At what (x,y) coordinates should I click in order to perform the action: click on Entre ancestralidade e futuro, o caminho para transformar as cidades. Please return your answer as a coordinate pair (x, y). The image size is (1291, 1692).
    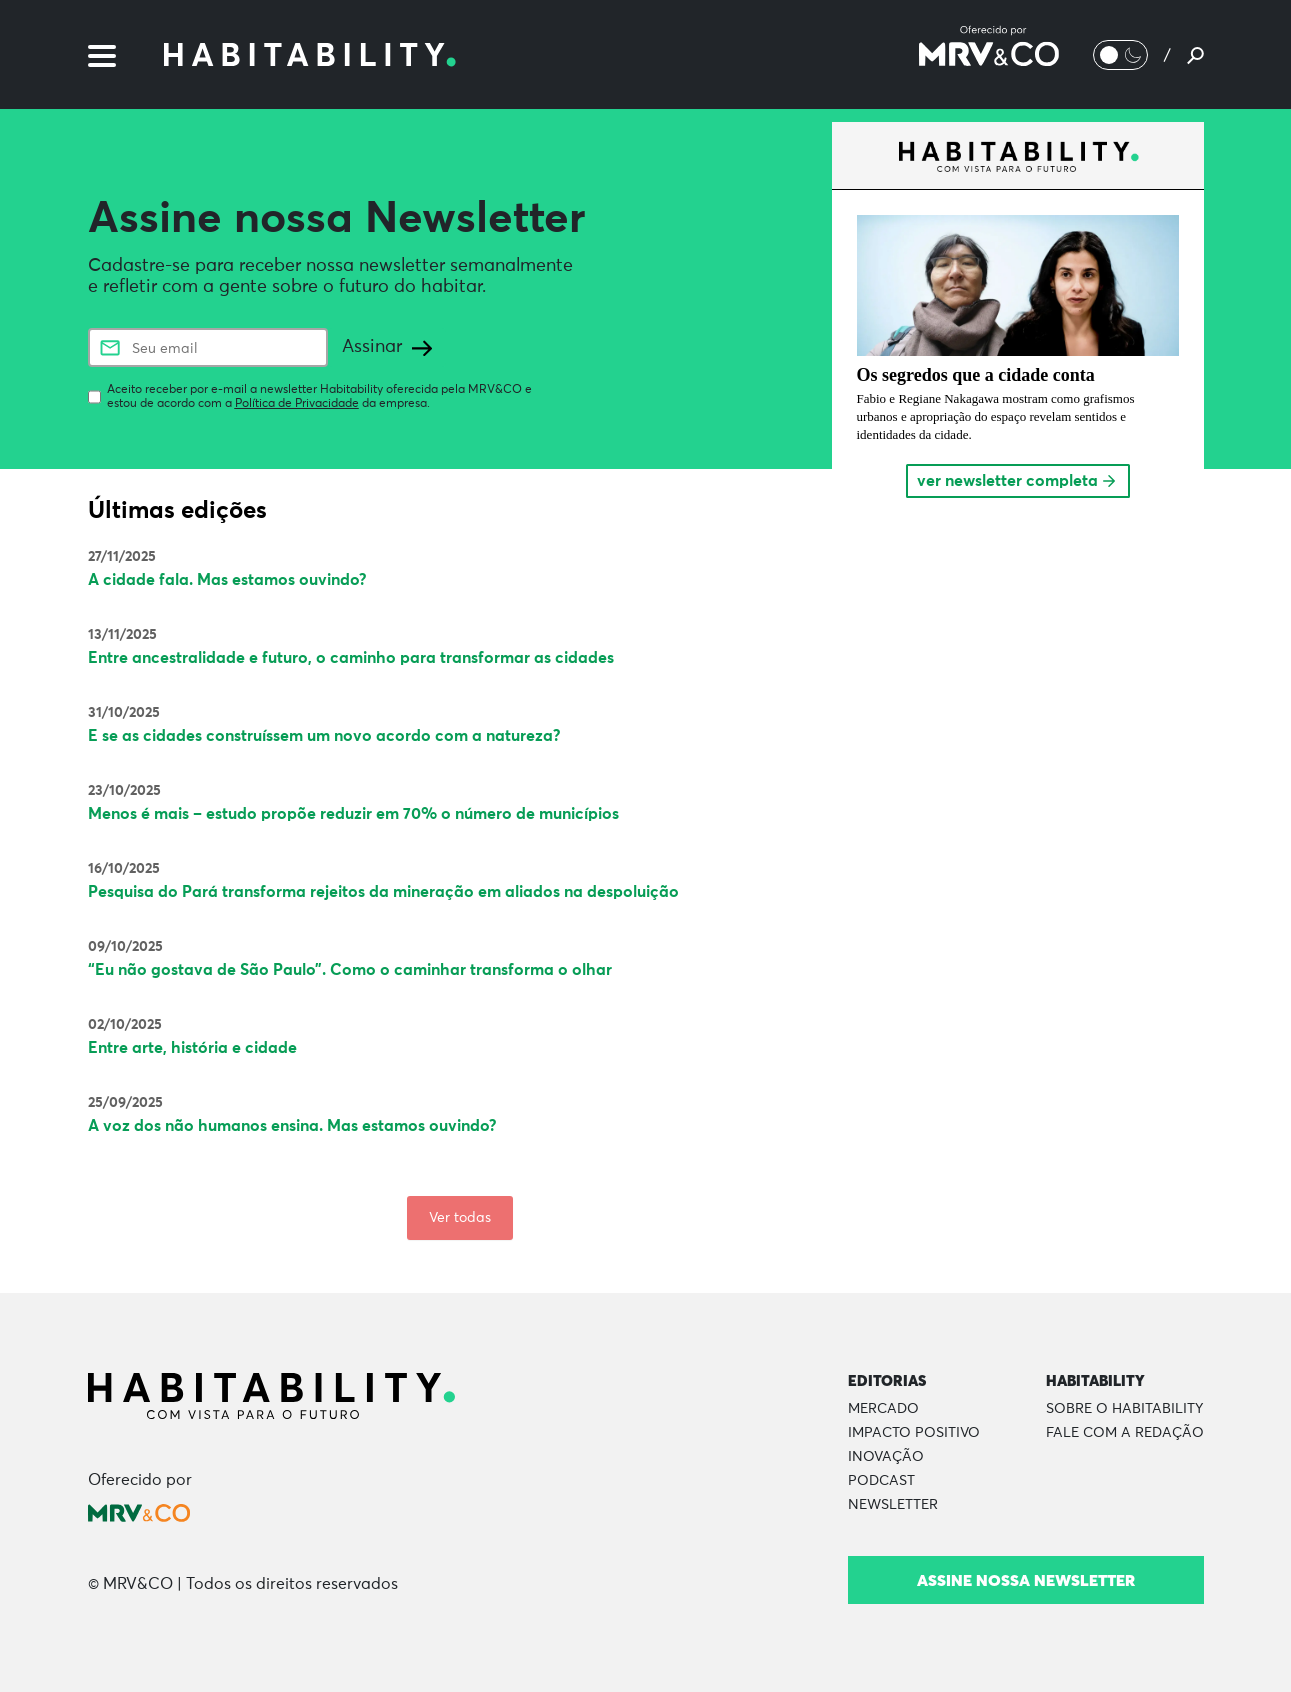
    Looking at the image, I should click on (351, 658).